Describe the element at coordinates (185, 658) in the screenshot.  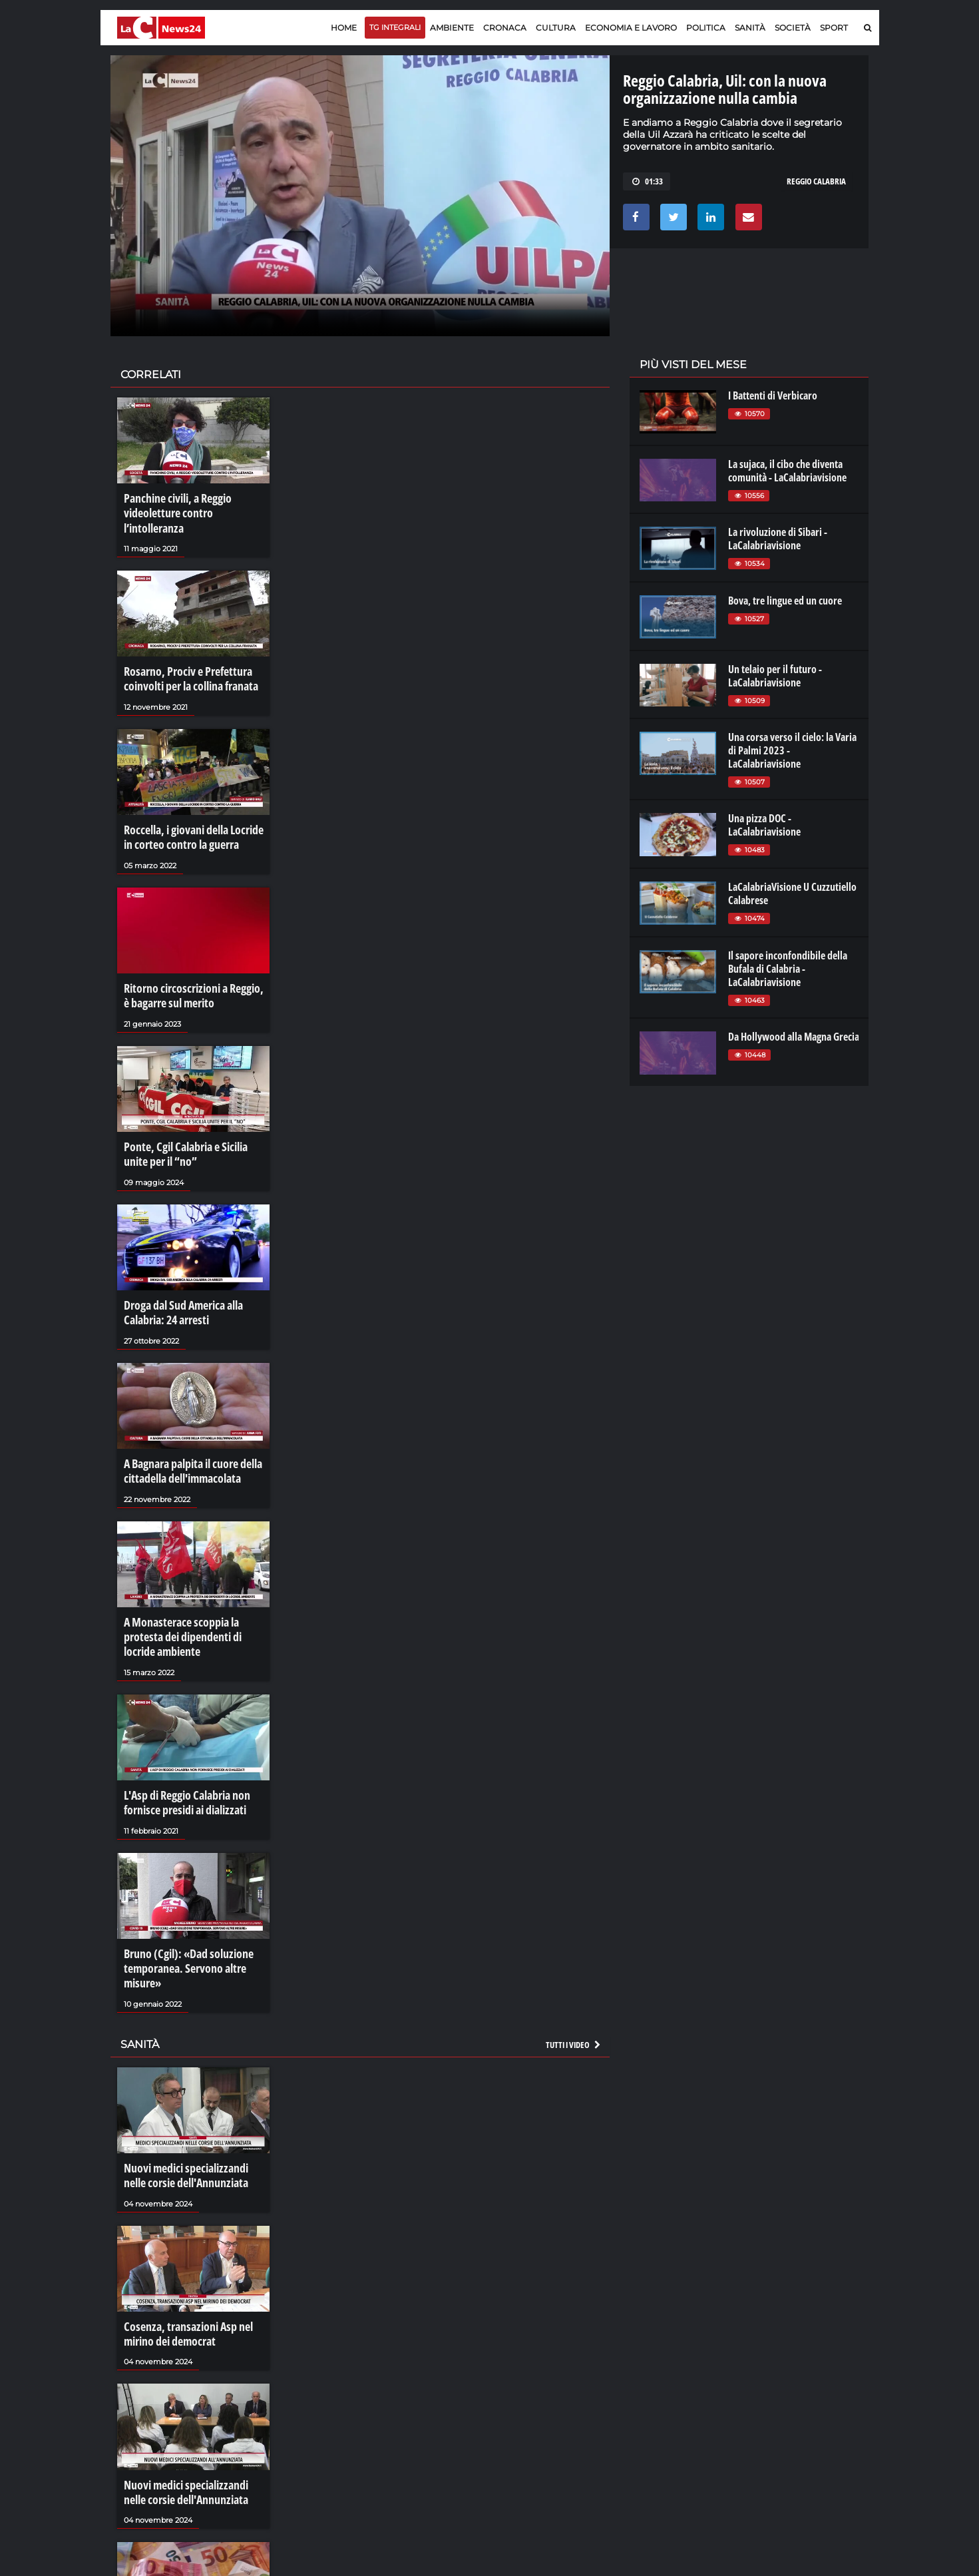
I see `Rosarno, Prociv e Prefettura coinvolti per la collina franata` at that location.